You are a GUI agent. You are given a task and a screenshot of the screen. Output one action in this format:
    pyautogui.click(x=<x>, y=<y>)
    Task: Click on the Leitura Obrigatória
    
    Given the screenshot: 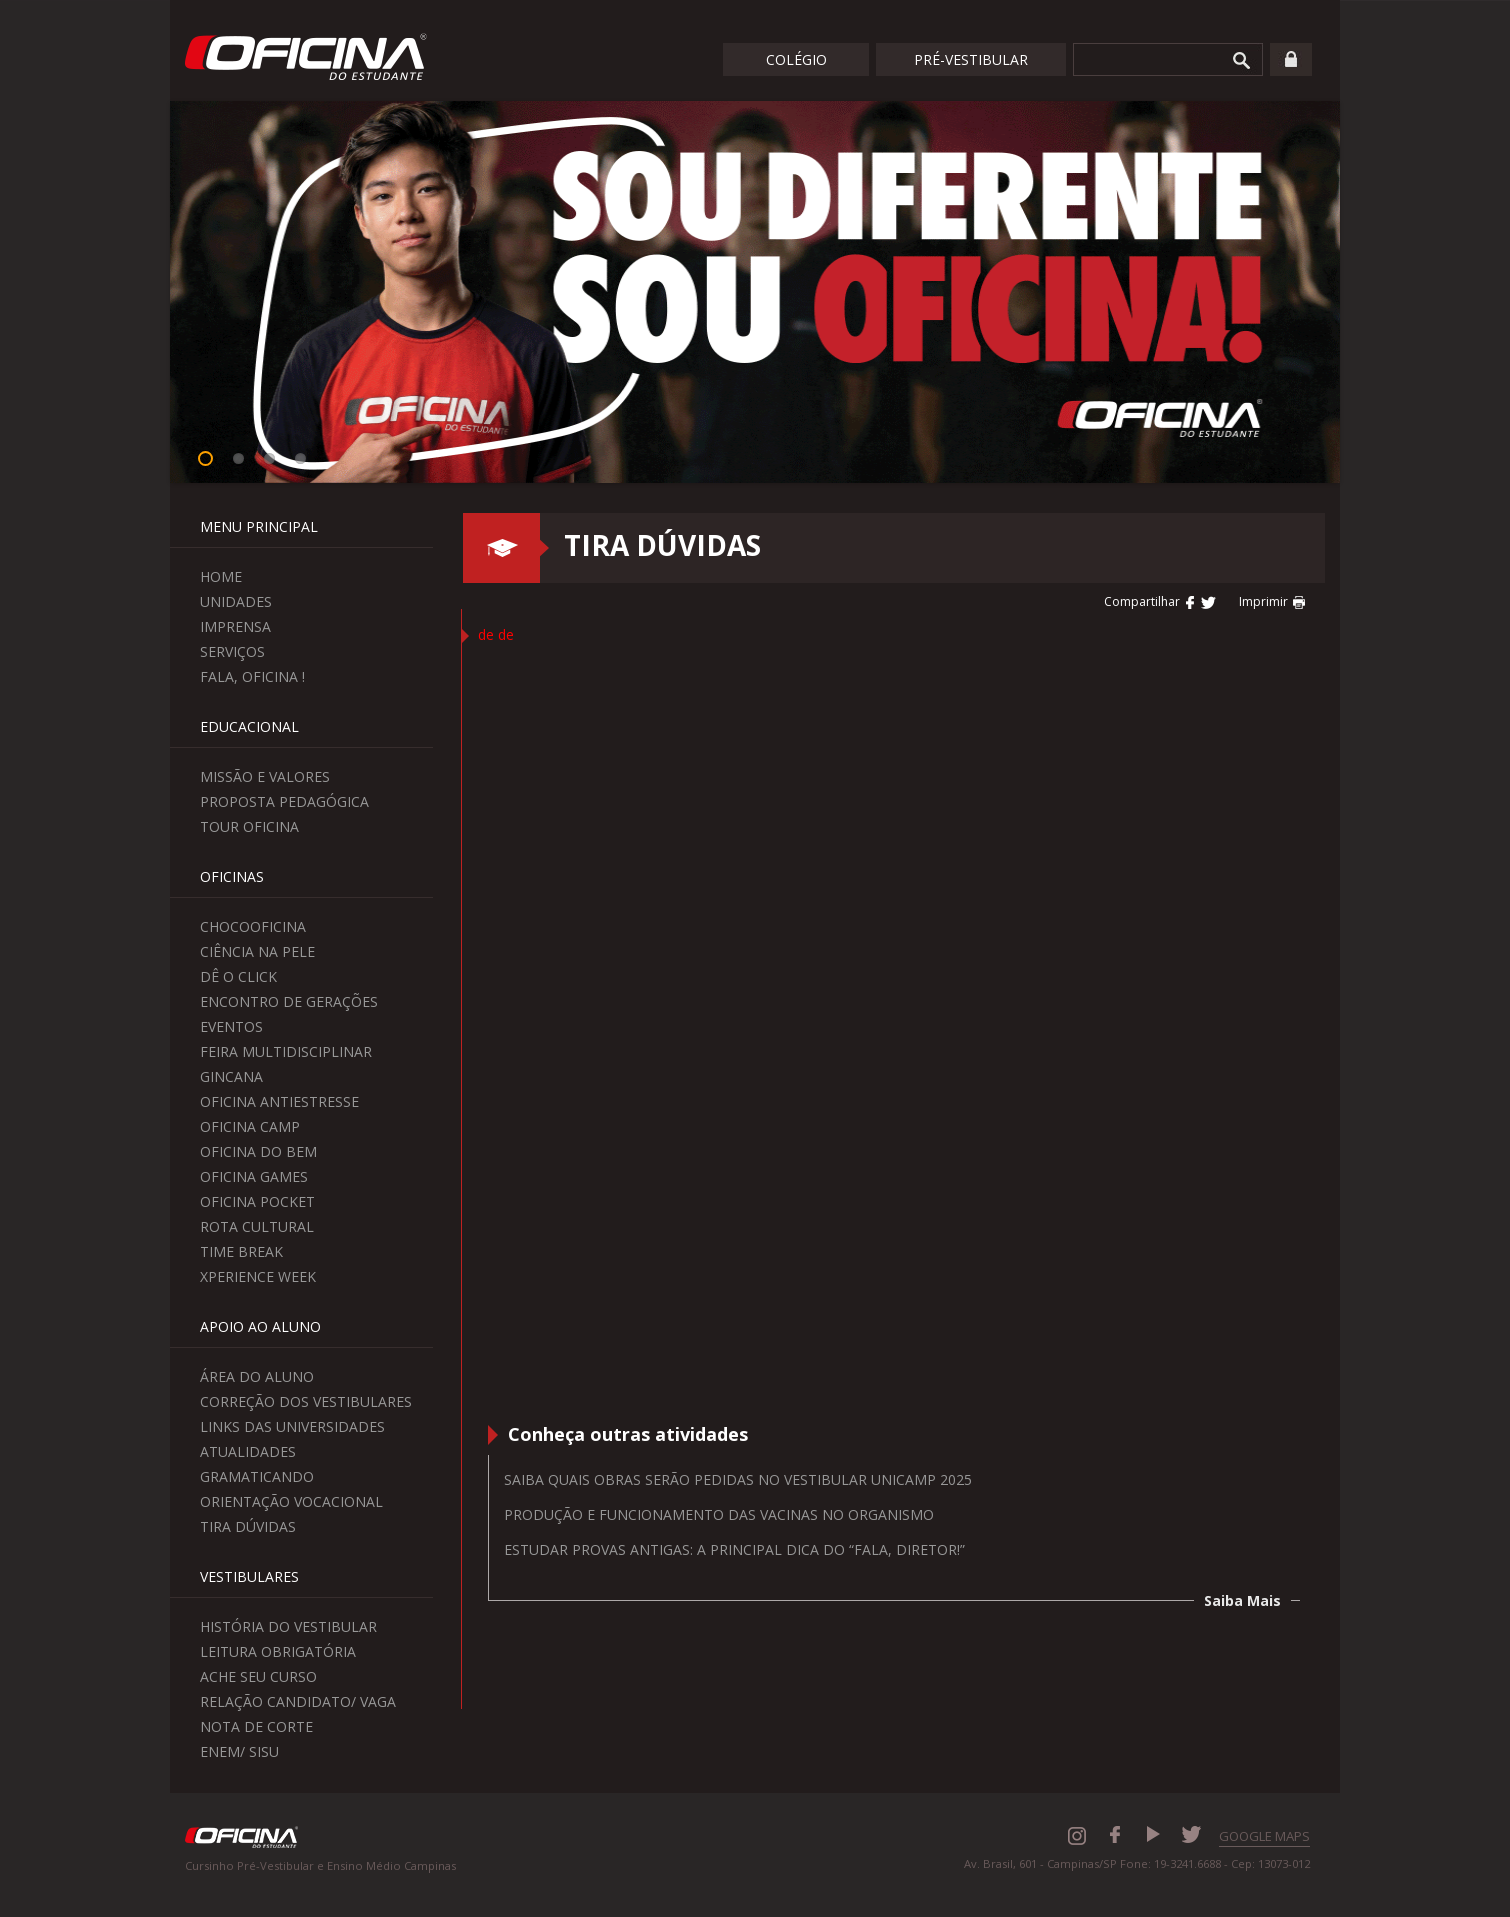 What is the action you would take?
    pyautogui.click(x=278, y=1651)
    